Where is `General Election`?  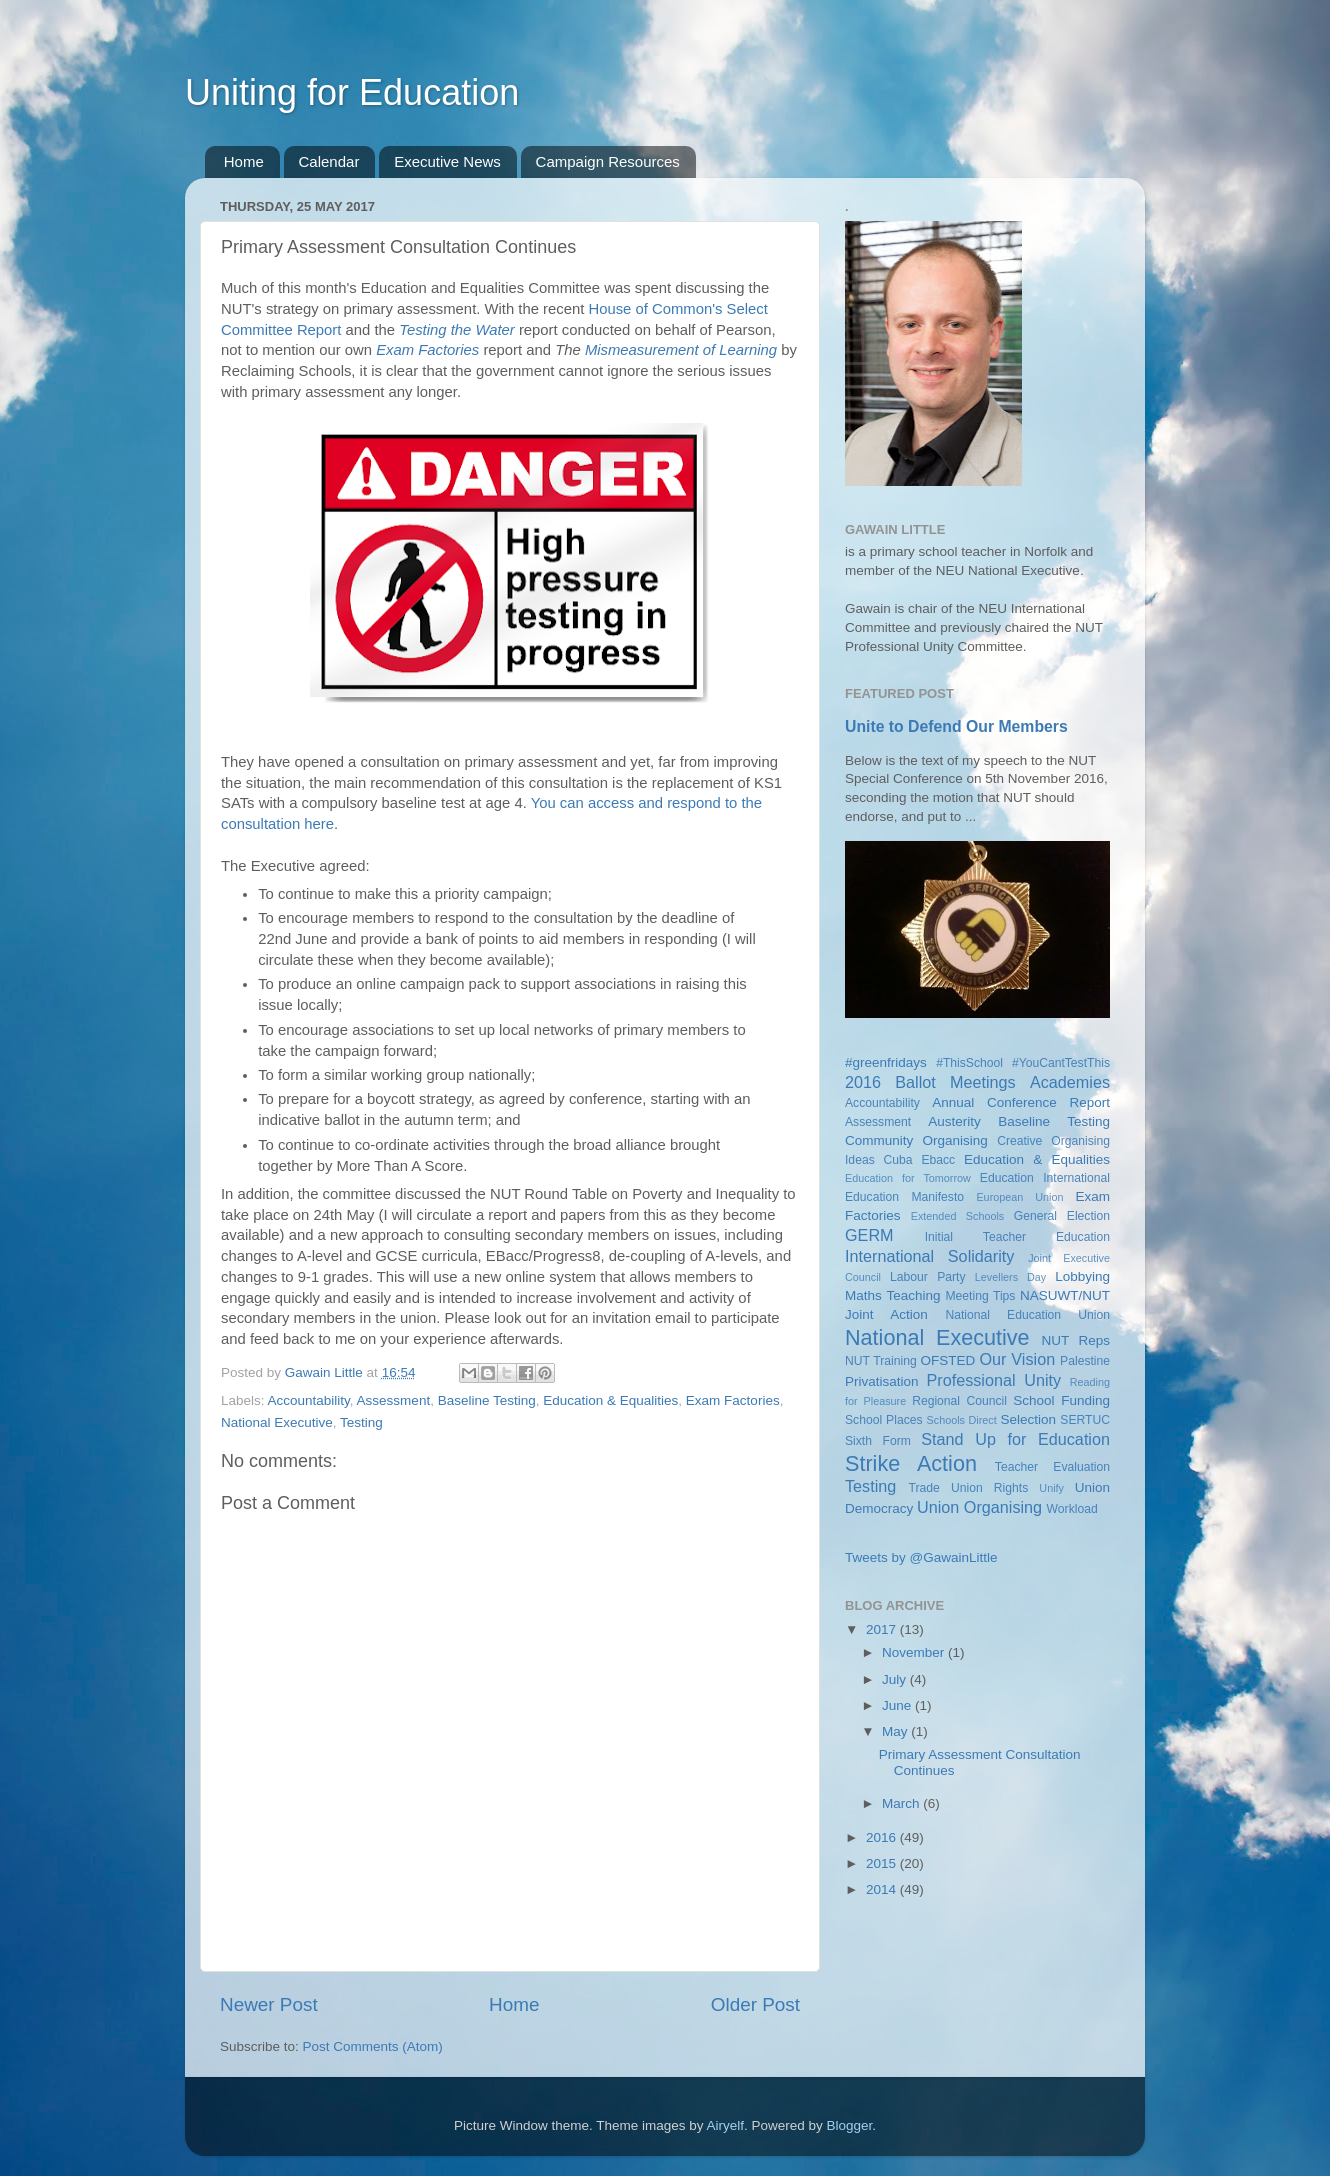 General Election is located at coordinates (1062, 1216).